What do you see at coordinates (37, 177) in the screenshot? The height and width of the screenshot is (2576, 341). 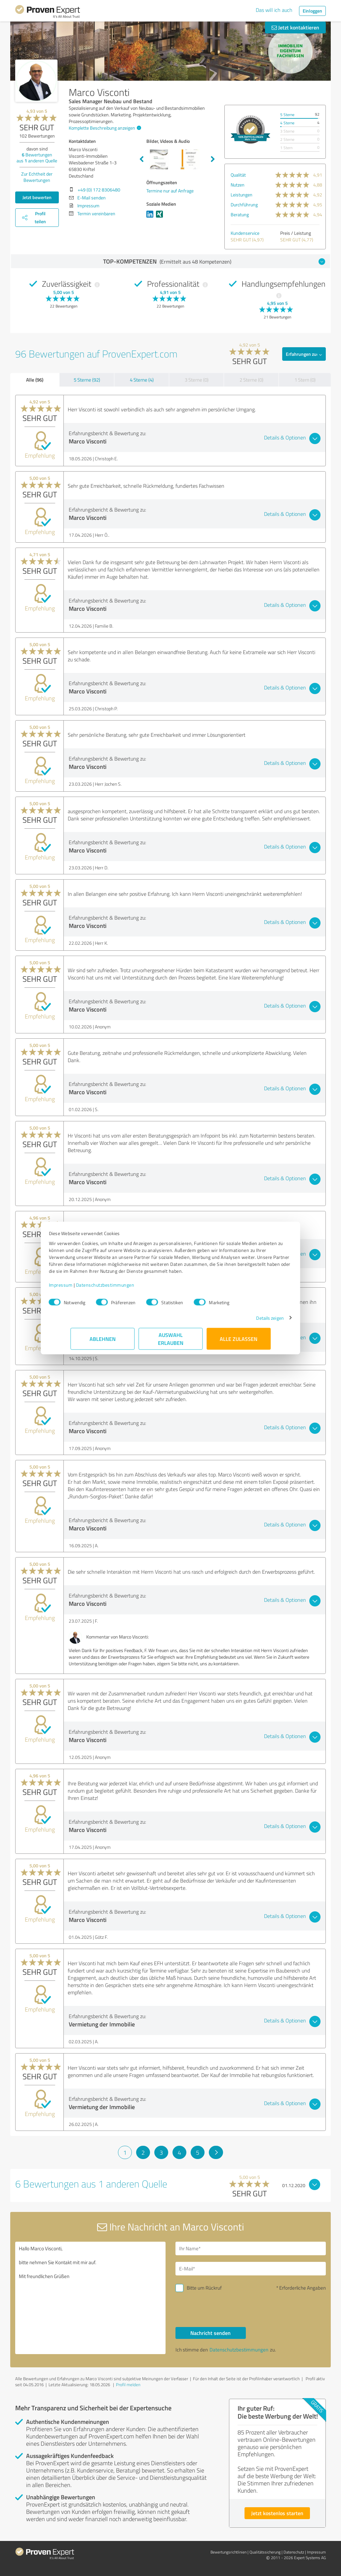 I see `Zur Echtheit der Bewertungen` at bounding box center [37, 177].